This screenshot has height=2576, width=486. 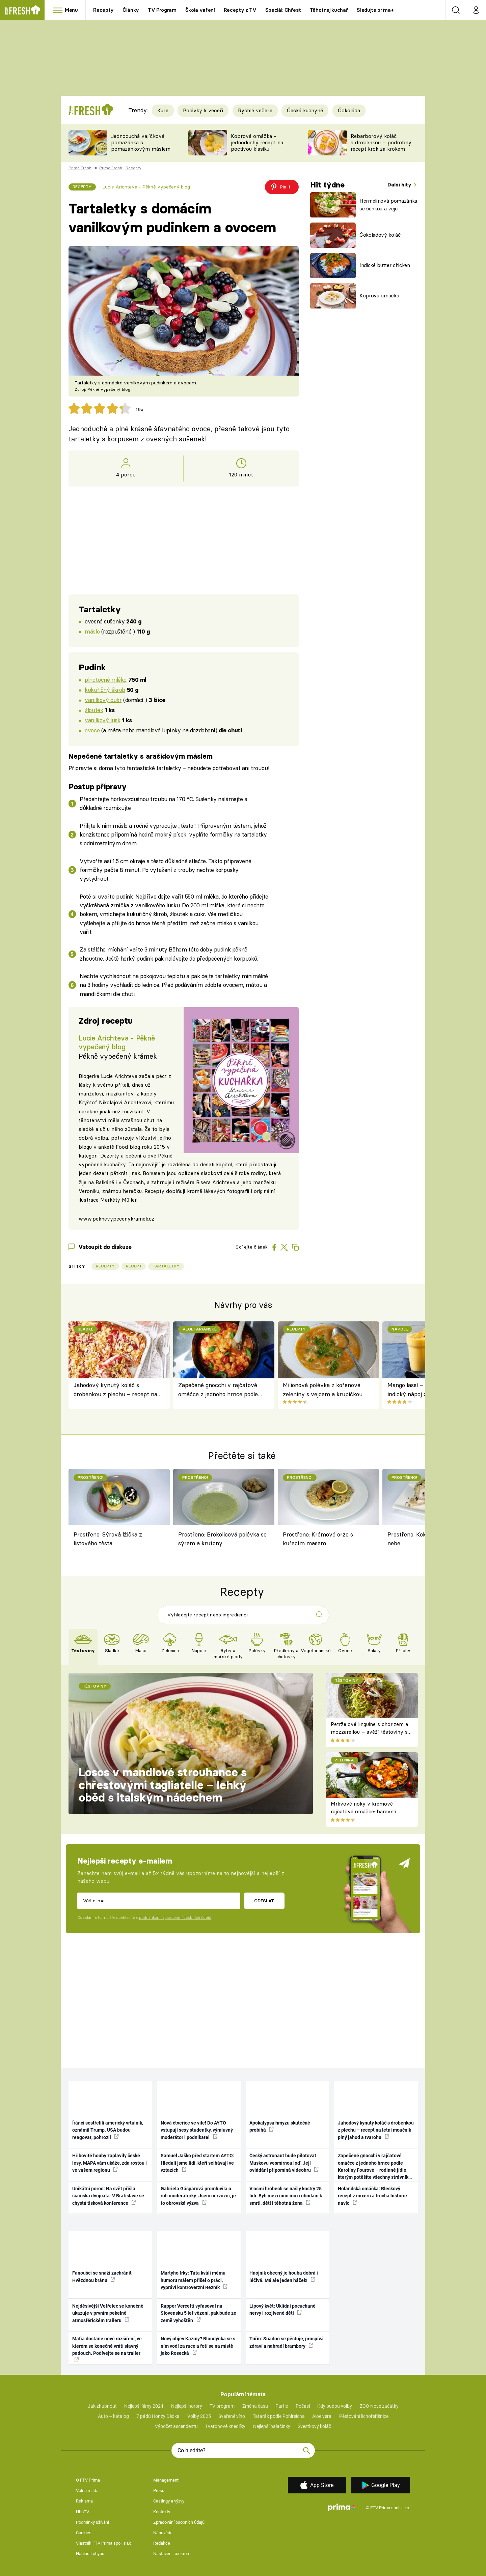 I want to click on Tuřín: Snadno se pěstuje, prospívá zdraví a nahradí brambory, so click(x=286, y=2342).